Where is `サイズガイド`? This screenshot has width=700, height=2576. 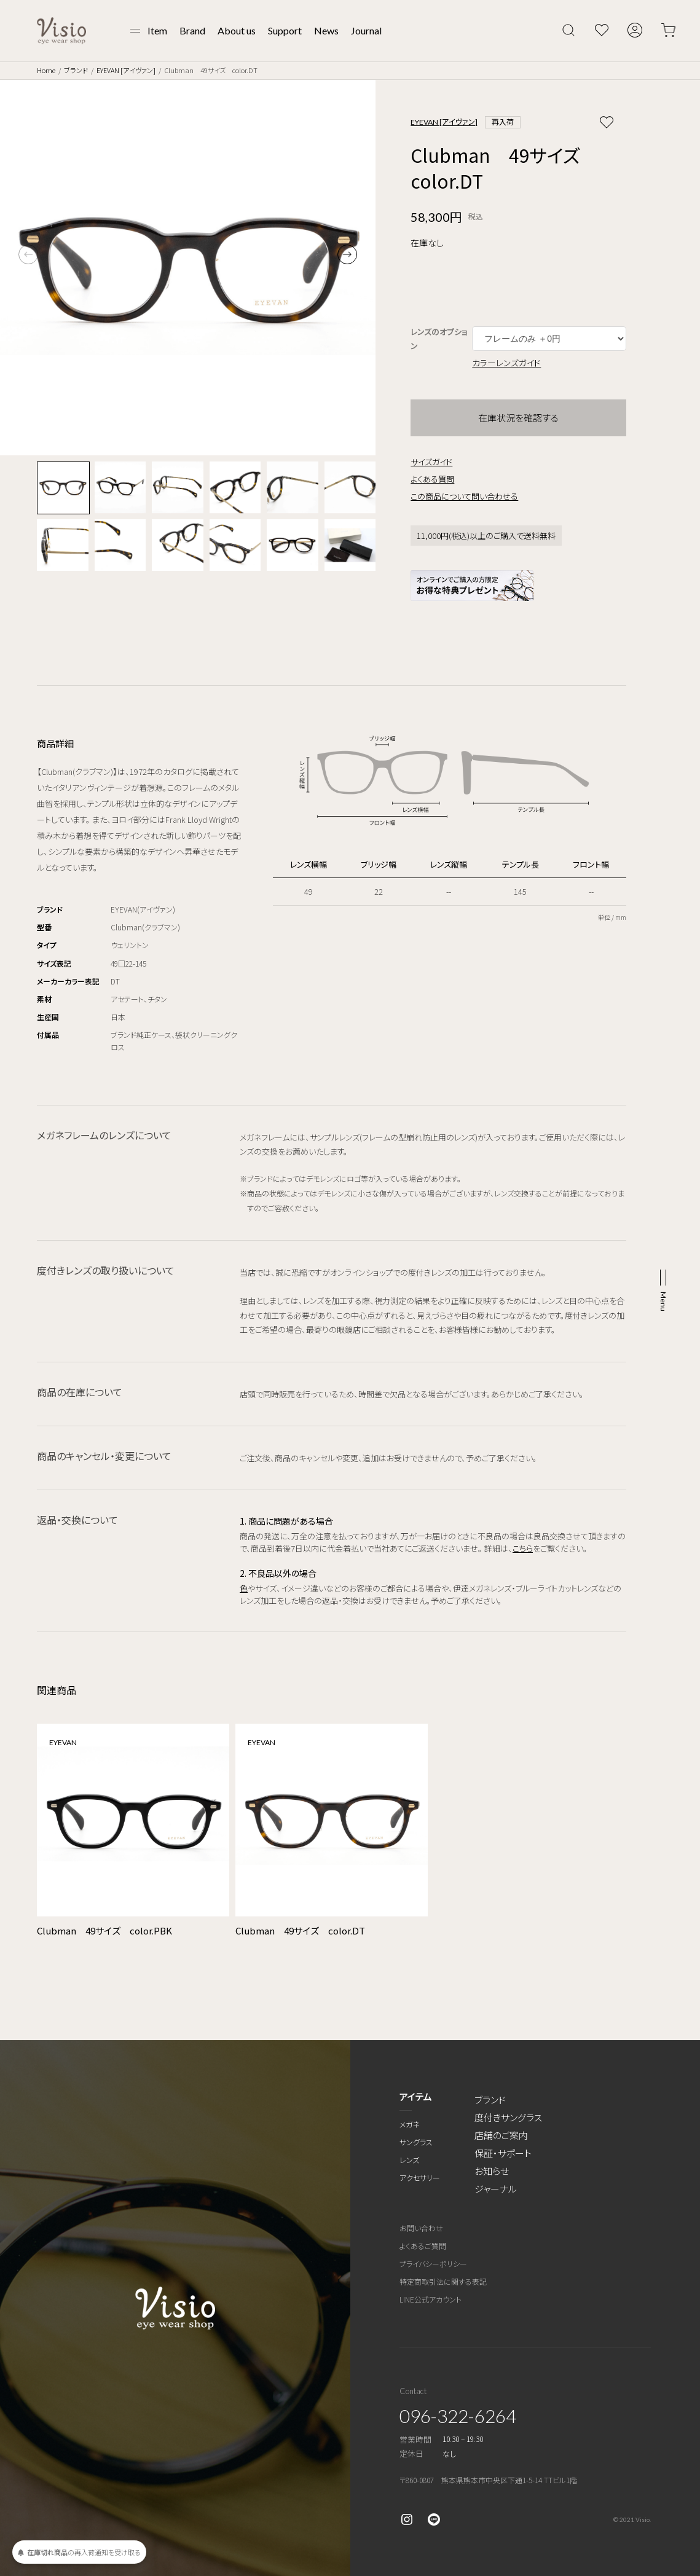
サイズガイド is located at coordinates (431, 462).